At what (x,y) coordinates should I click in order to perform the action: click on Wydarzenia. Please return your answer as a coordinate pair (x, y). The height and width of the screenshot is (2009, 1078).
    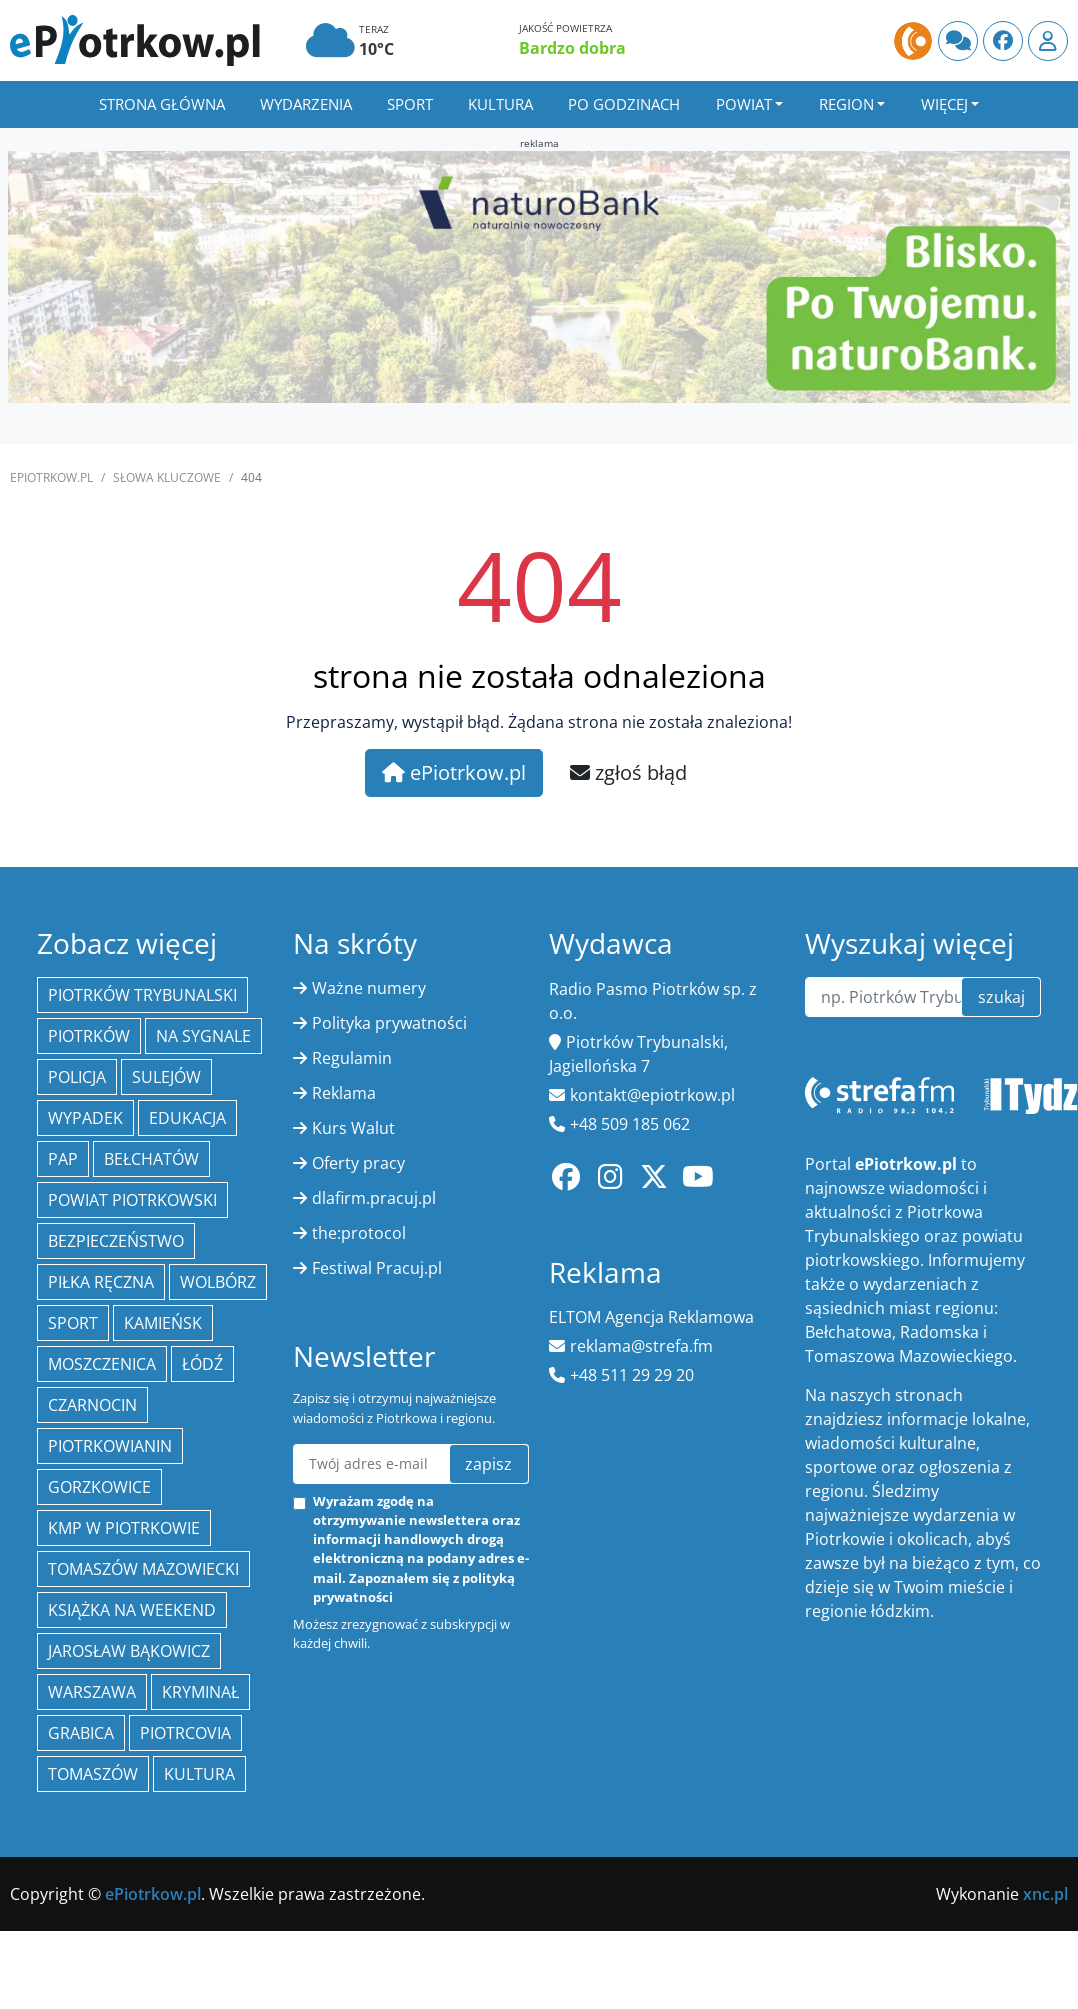
    Looking at the image, I should click on (306, 104).